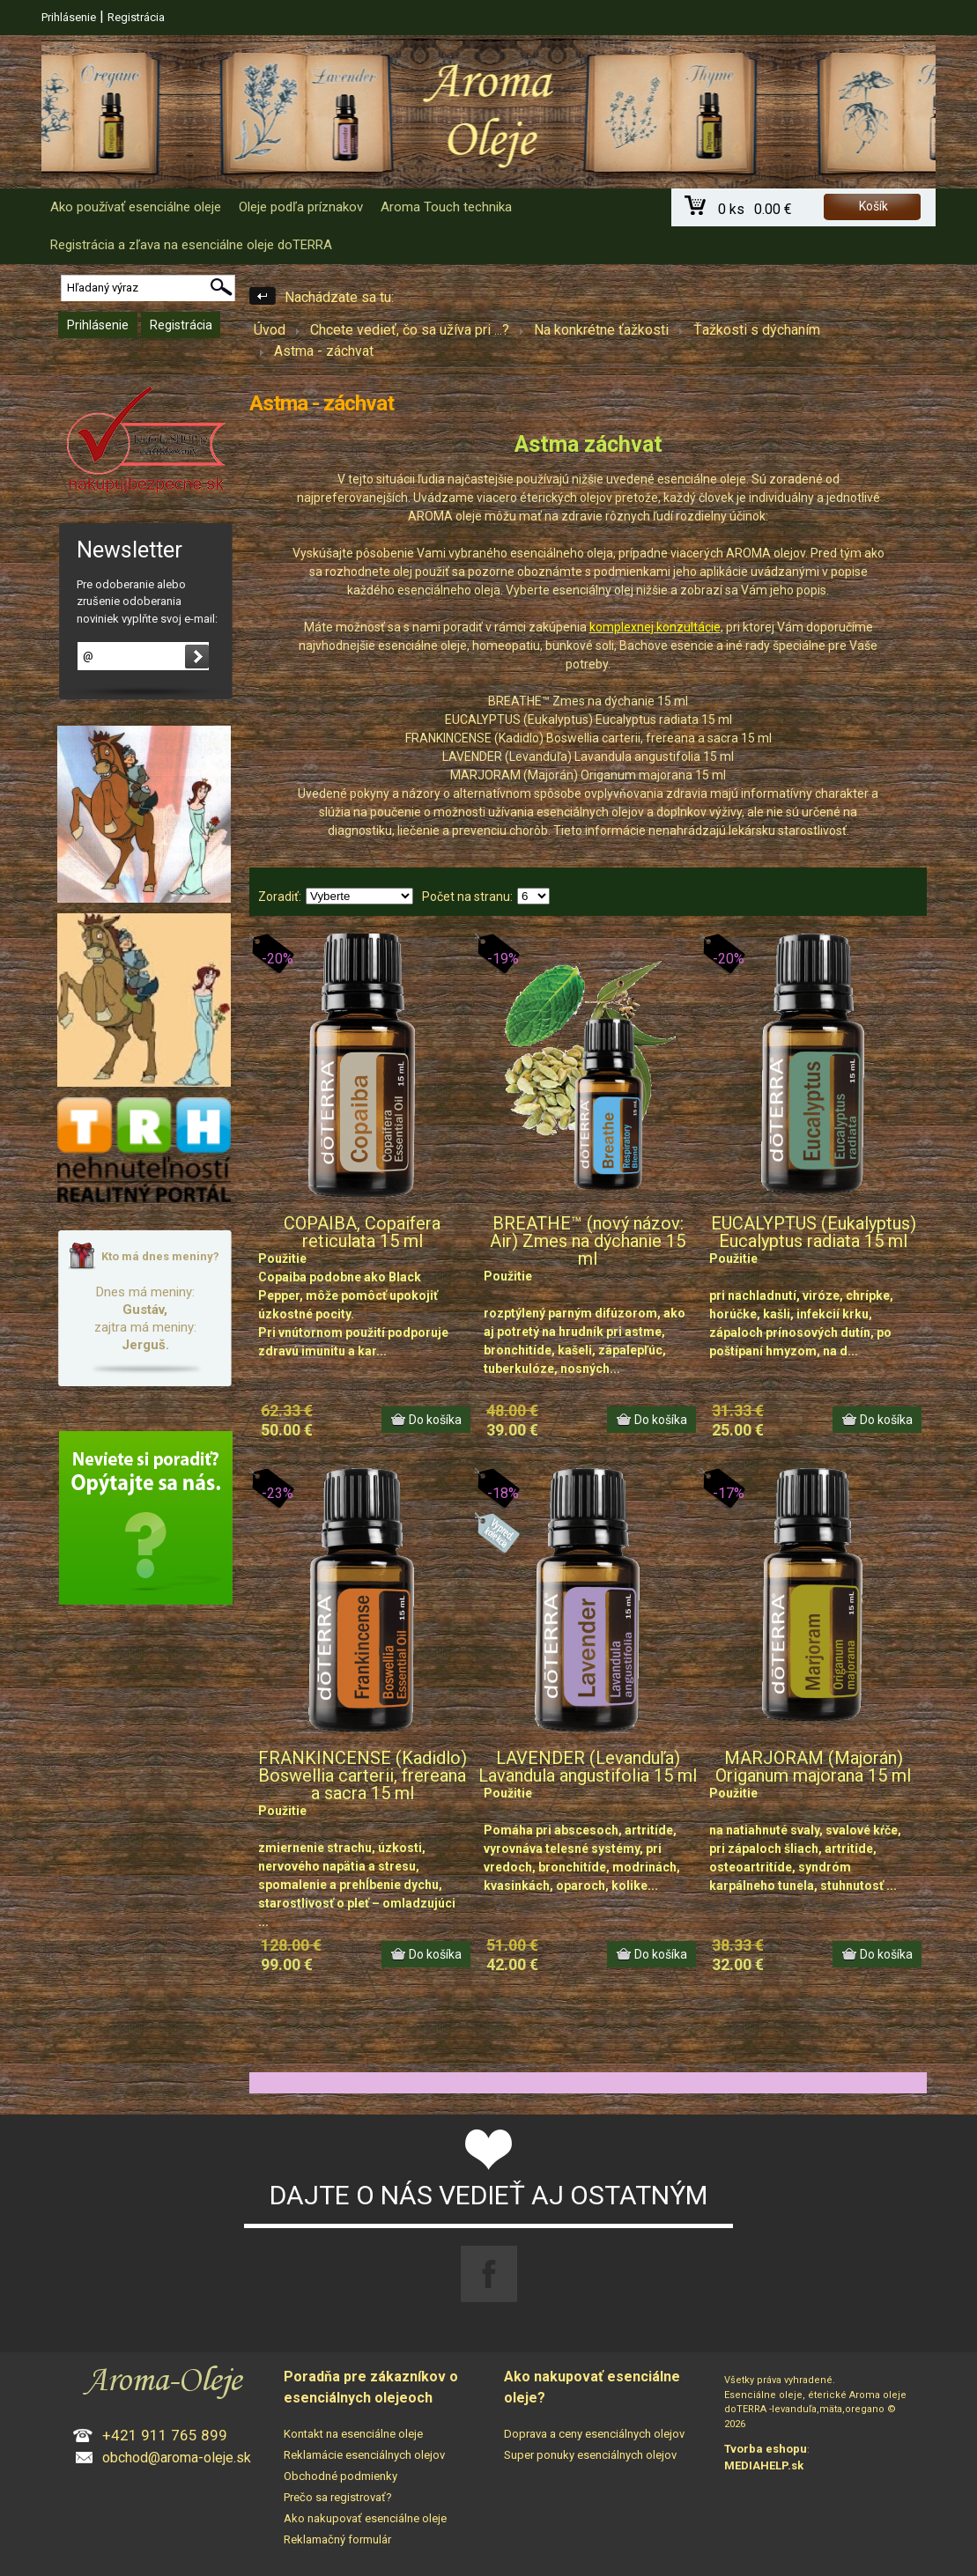 This screenshot has height=2576, width=977. Describe the element at coordinates (446, 207) in the screenshot. I see `Aroma Touch technika` at that location.